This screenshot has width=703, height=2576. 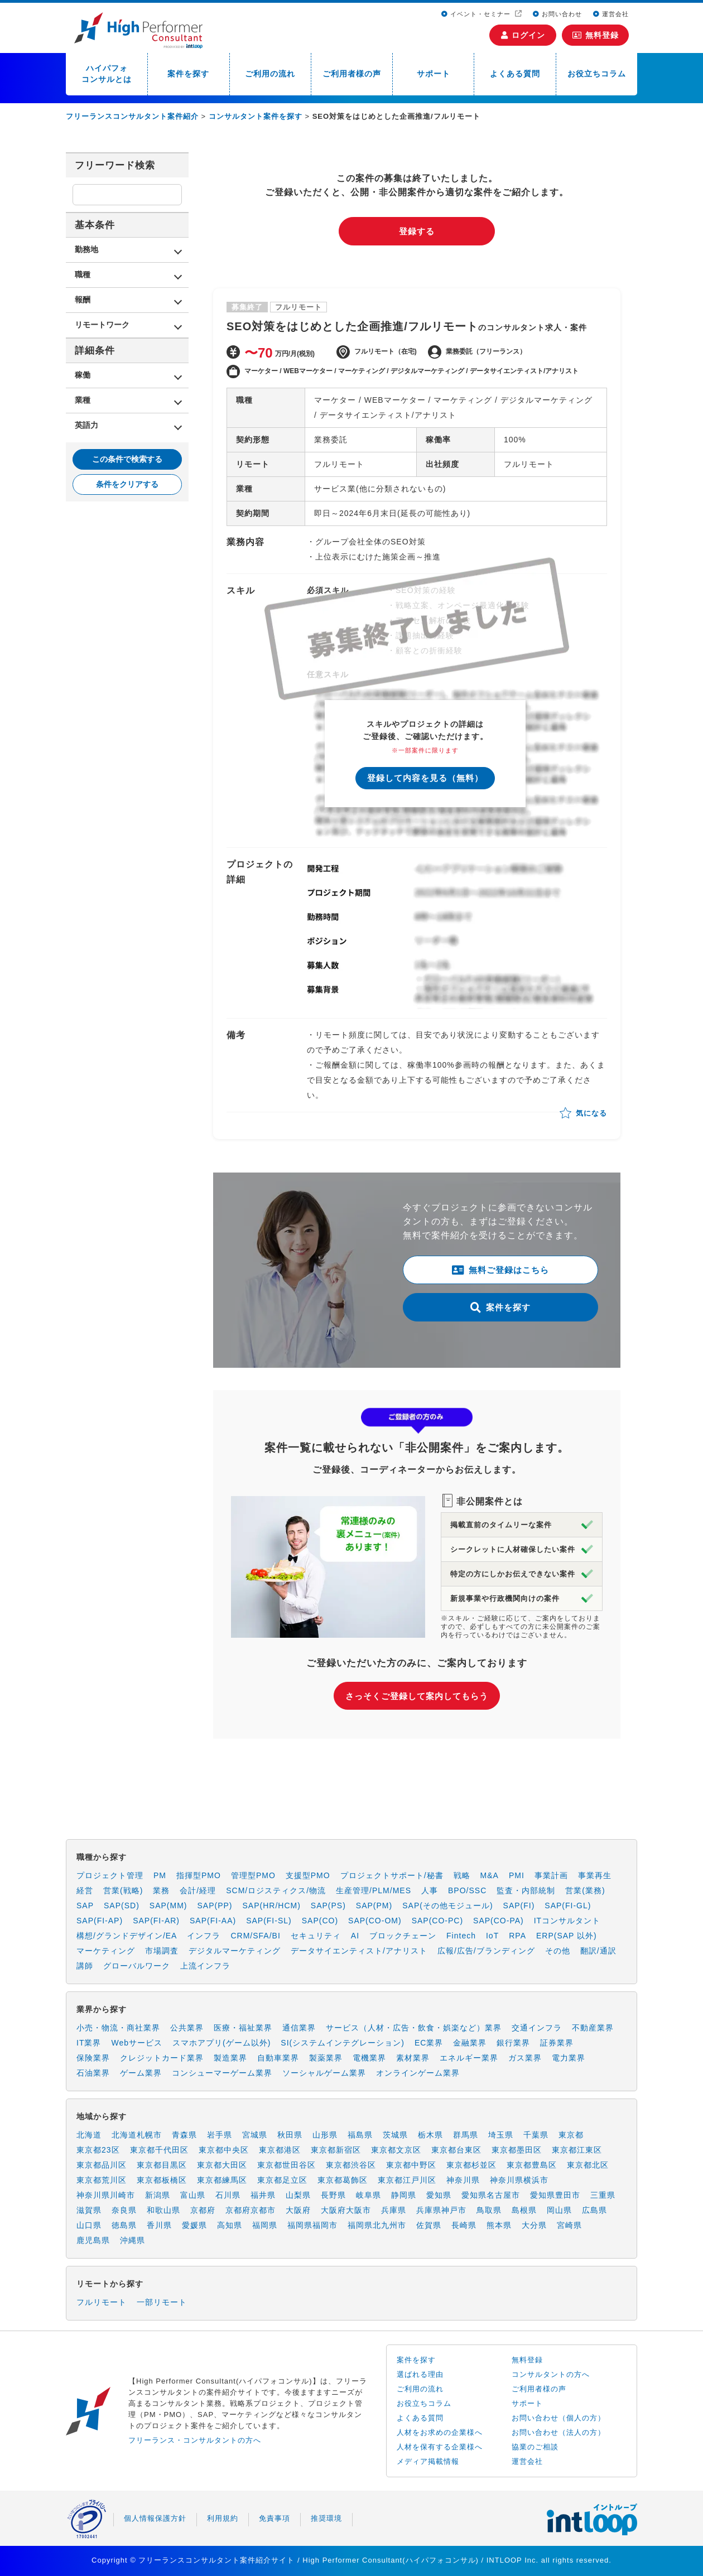 What do you see at coordinates (447, 1905) in the screenshot?
I see `SAP(その他モジュール)` at bounding box center [447, 1905].